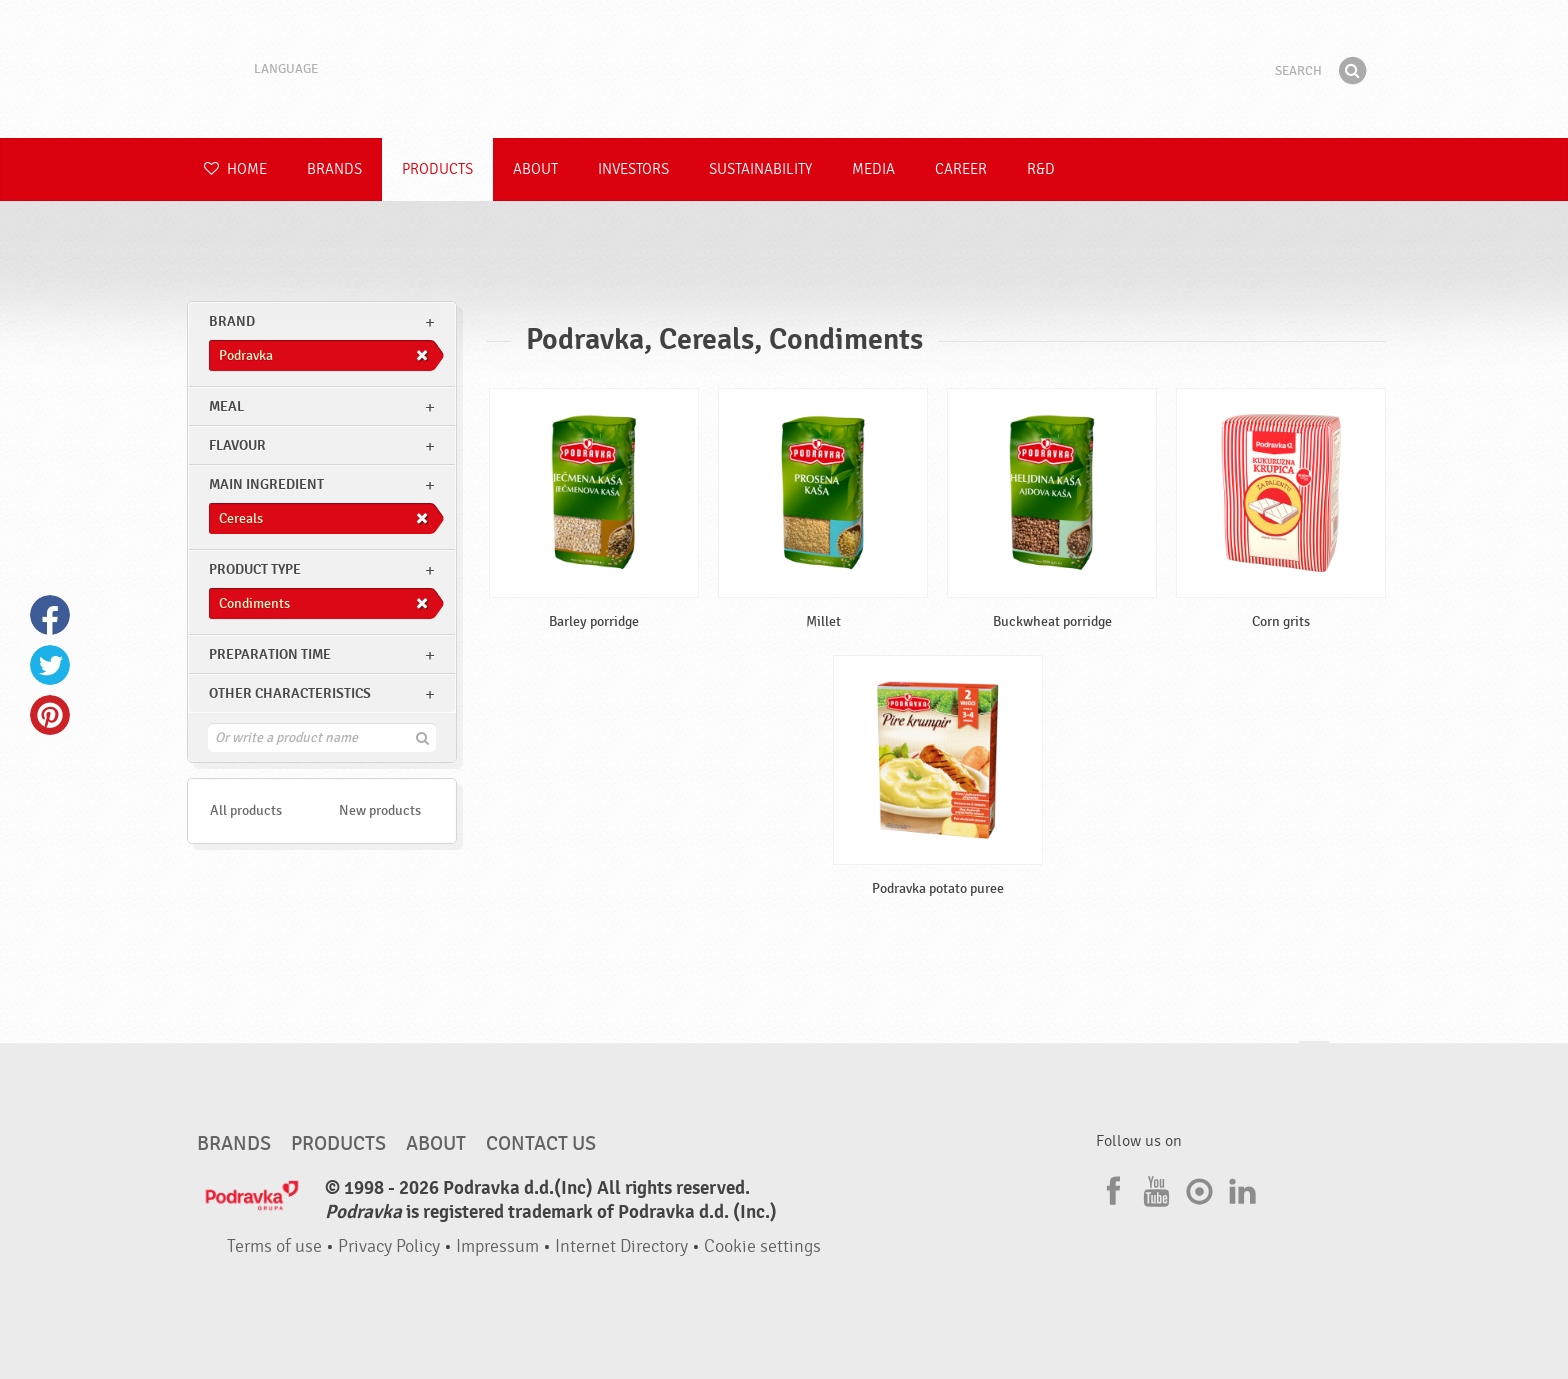  Describe the element at coordinates (274, 1246) in the screenshot. I see `Terms of use` at that location.